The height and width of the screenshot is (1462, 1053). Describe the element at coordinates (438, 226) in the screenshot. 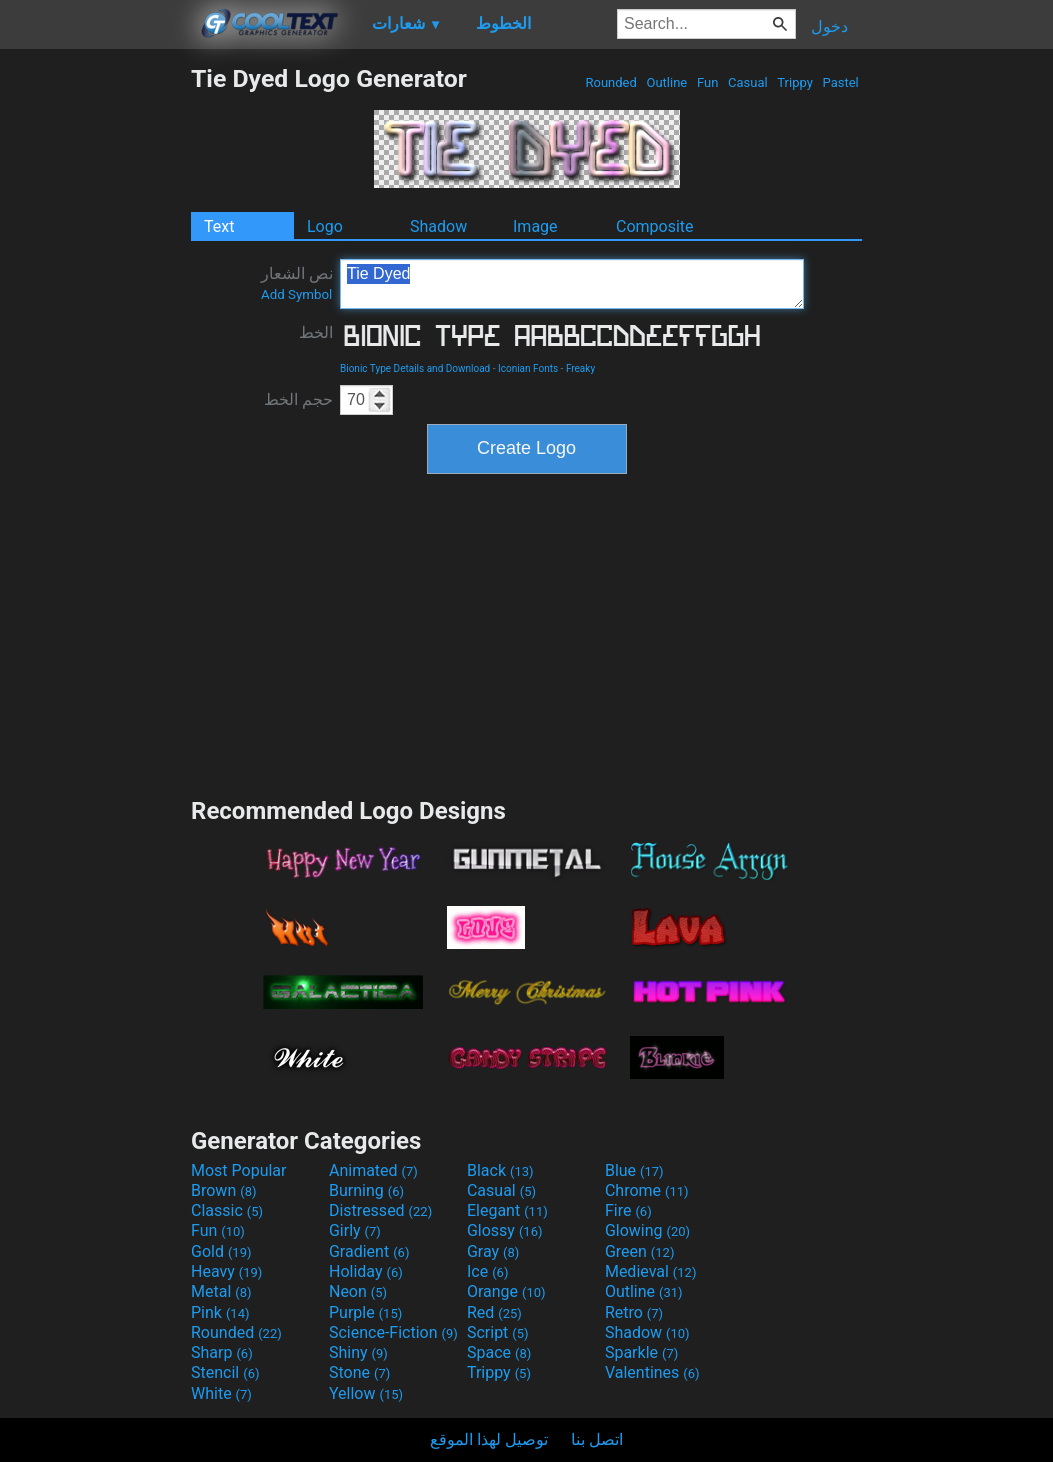

I see `Shadow` at that location.